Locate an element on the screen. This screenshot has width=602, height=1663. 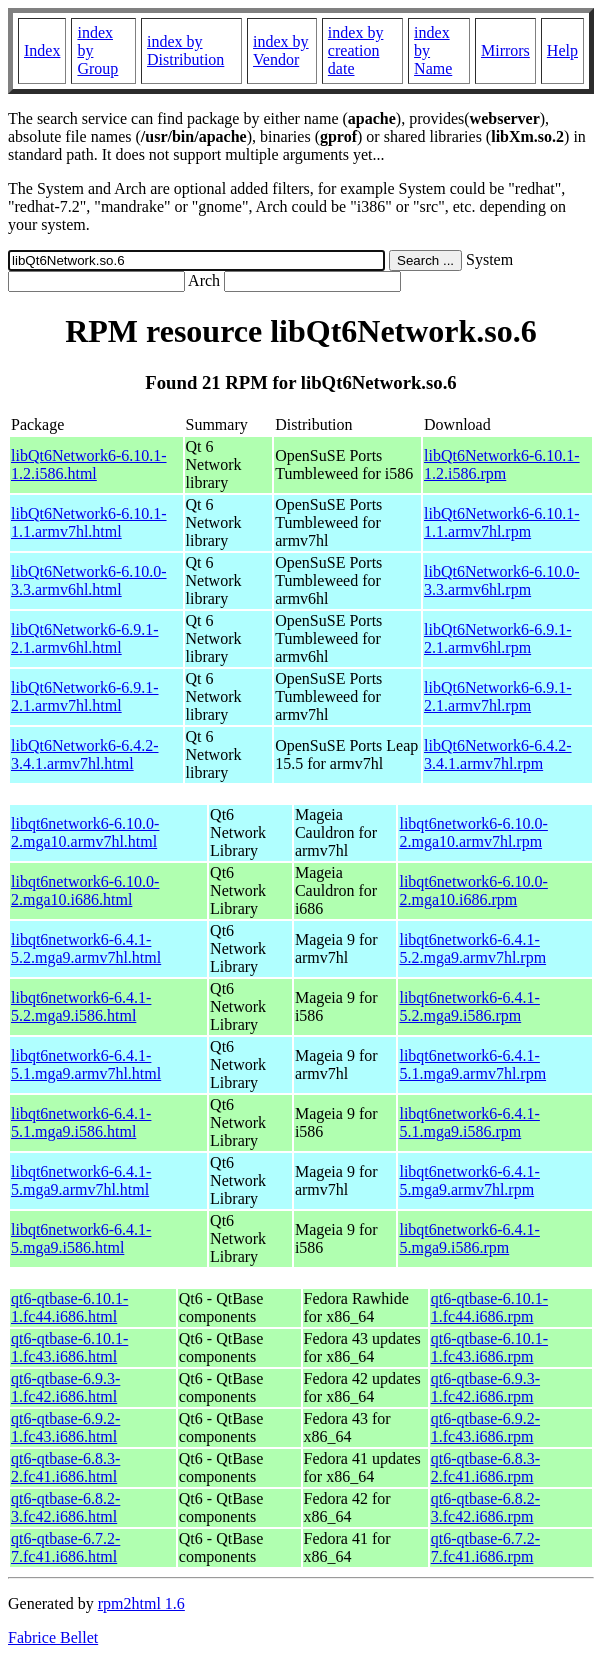
index by creation date is located at coordinates (356, 50).